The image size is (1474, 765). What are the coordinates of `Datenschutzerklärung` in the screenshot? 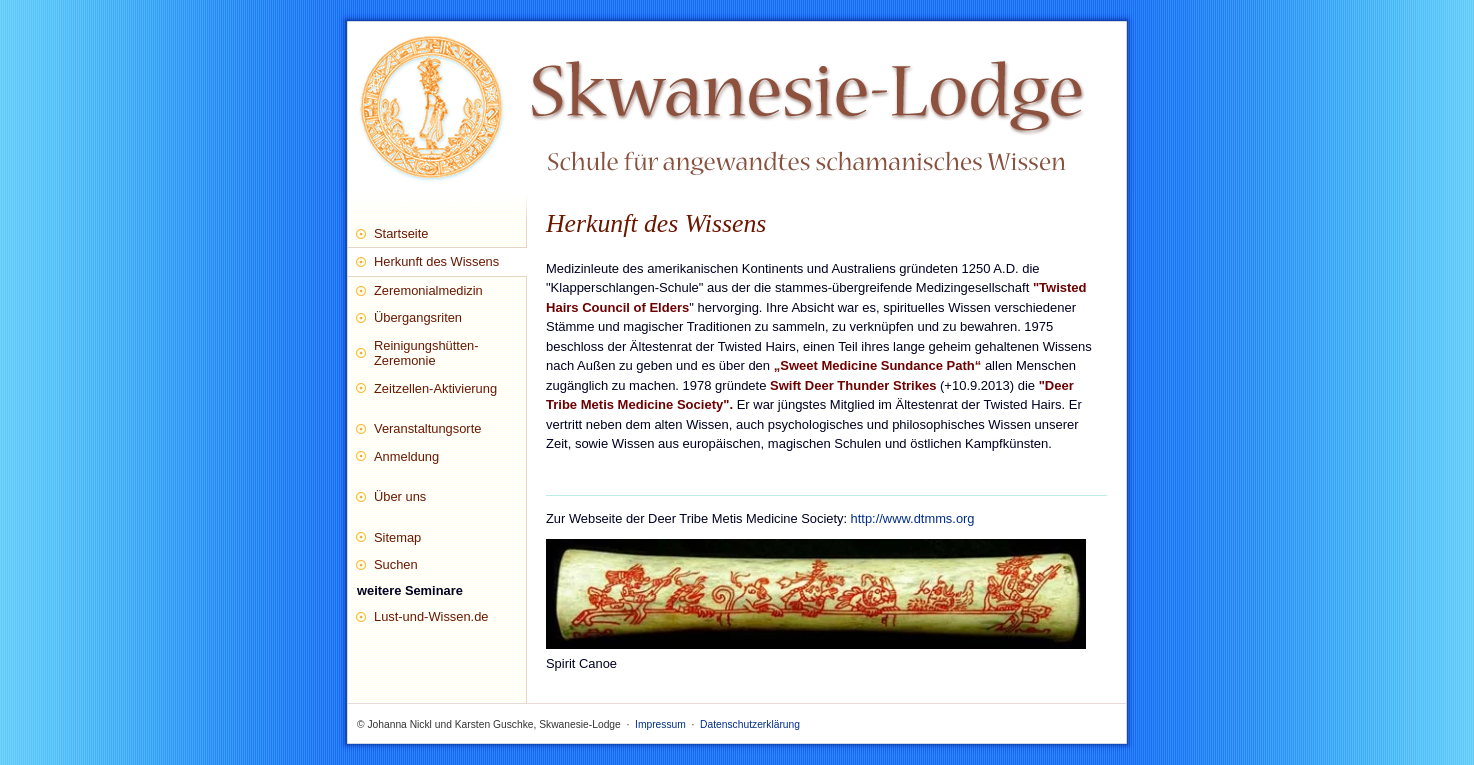 It's located at (750, 724).